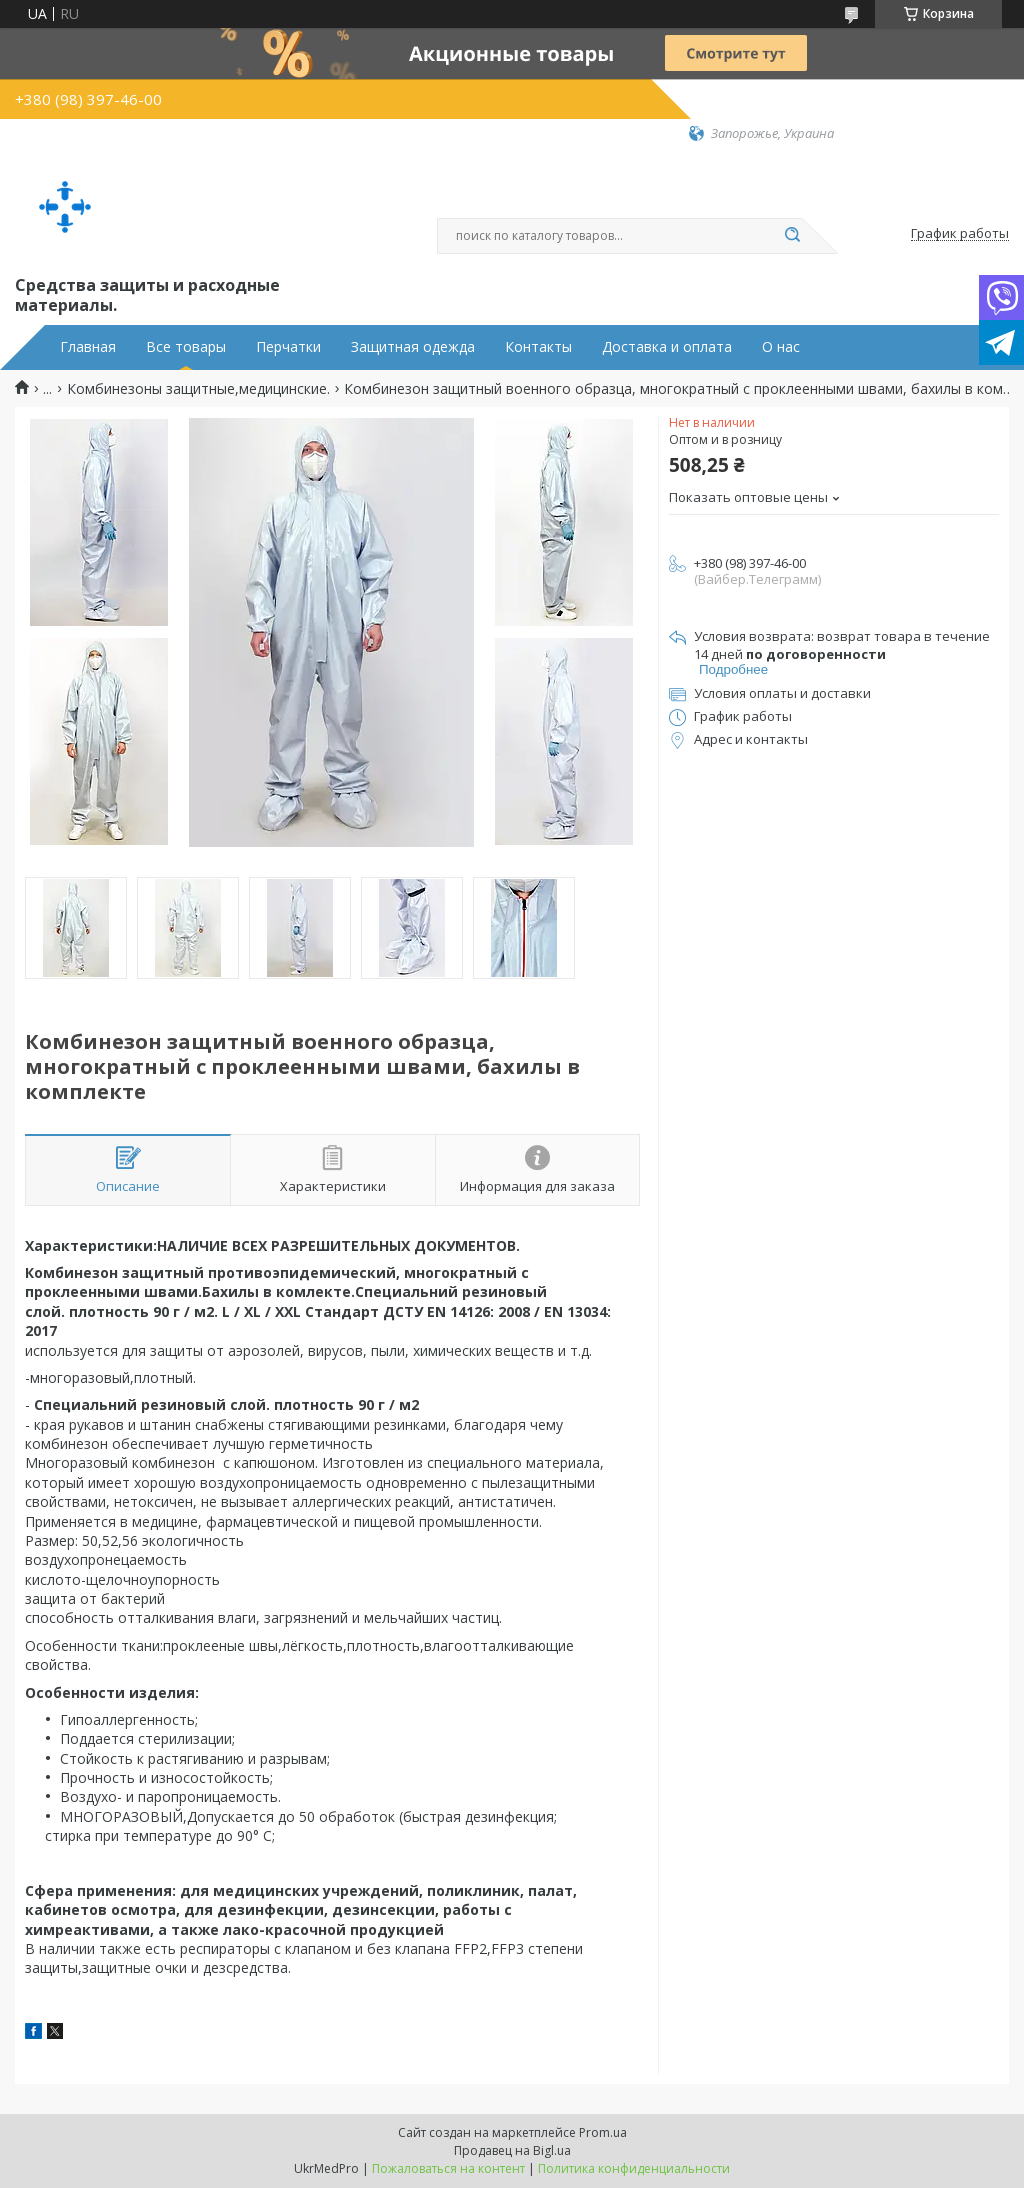  What do you see at coordinates (198, 389) in the screenshot?
I see `Комбинезоны защитные,медицинские.` at bounding box center [198, 389].